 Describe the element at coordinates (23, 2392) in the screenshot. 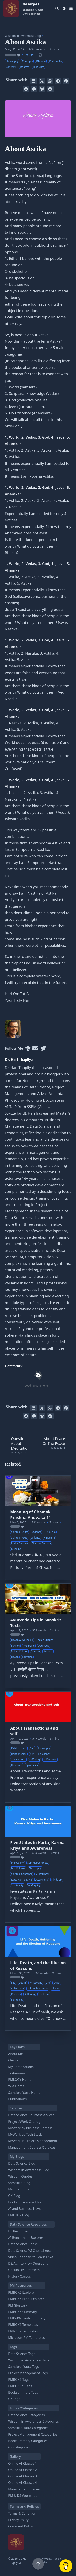

I see `Booksummary Tags` at that location.